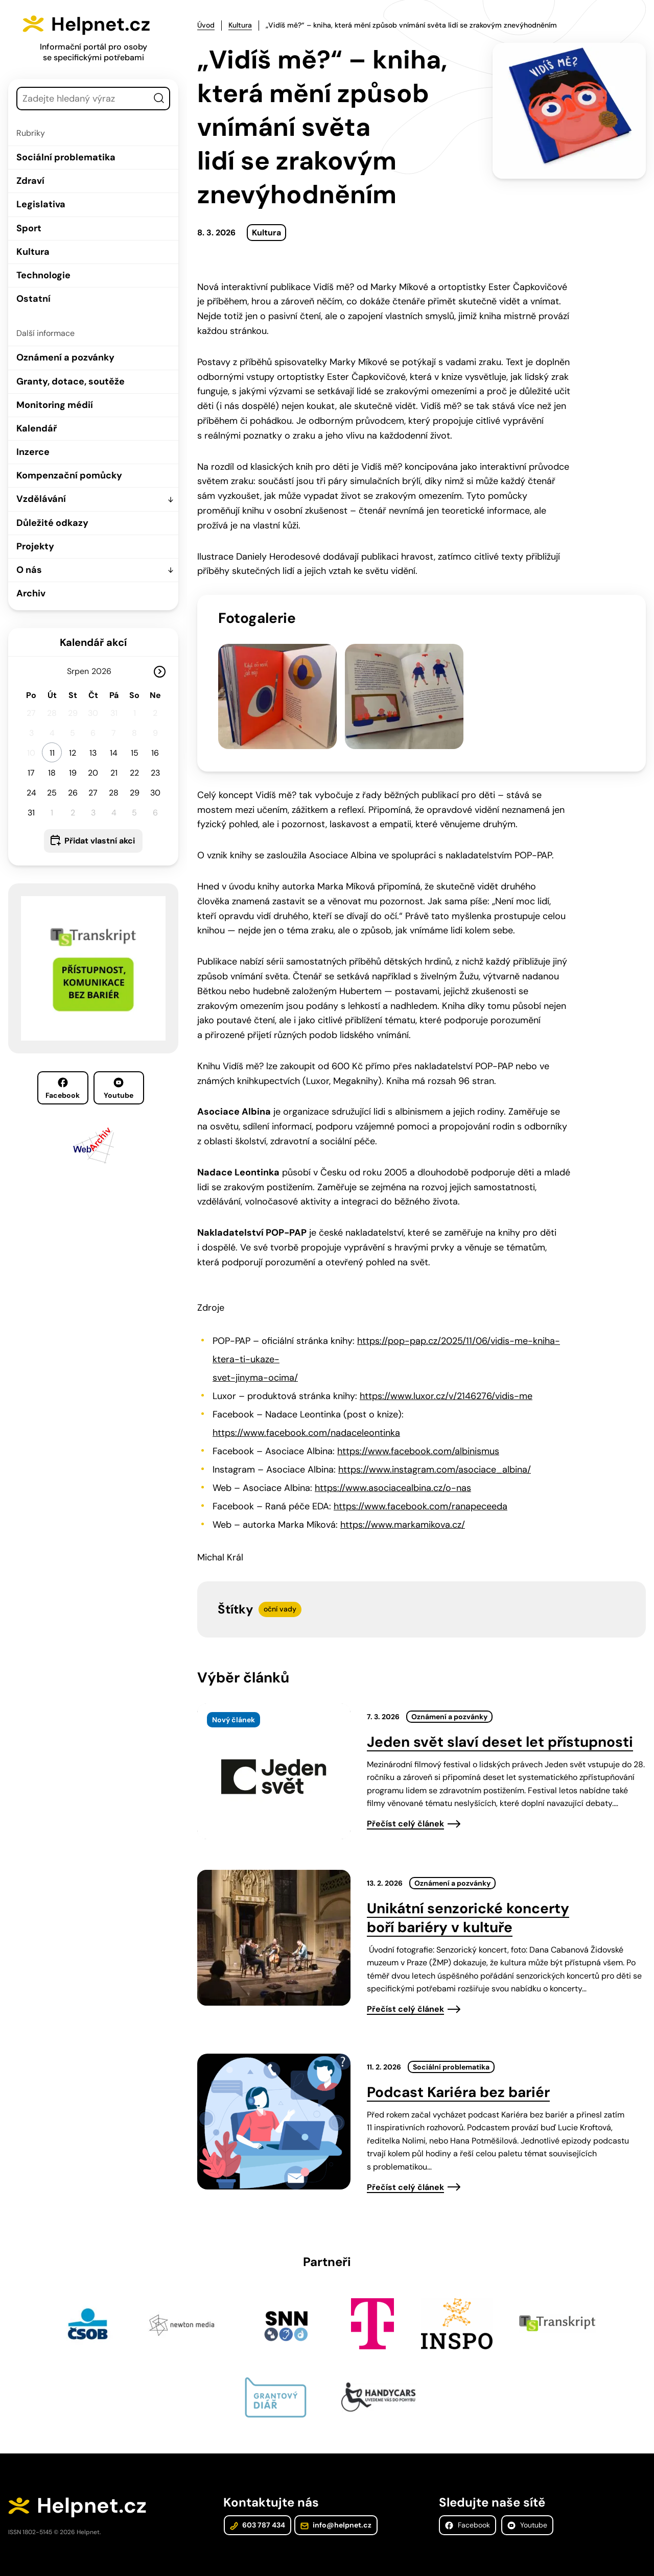 This screenshot has width=654, height=2576. What do you see at coordinates (65, 157) in the screenshot?
I see `Sociální problematika` at bounding box center [65, 157].